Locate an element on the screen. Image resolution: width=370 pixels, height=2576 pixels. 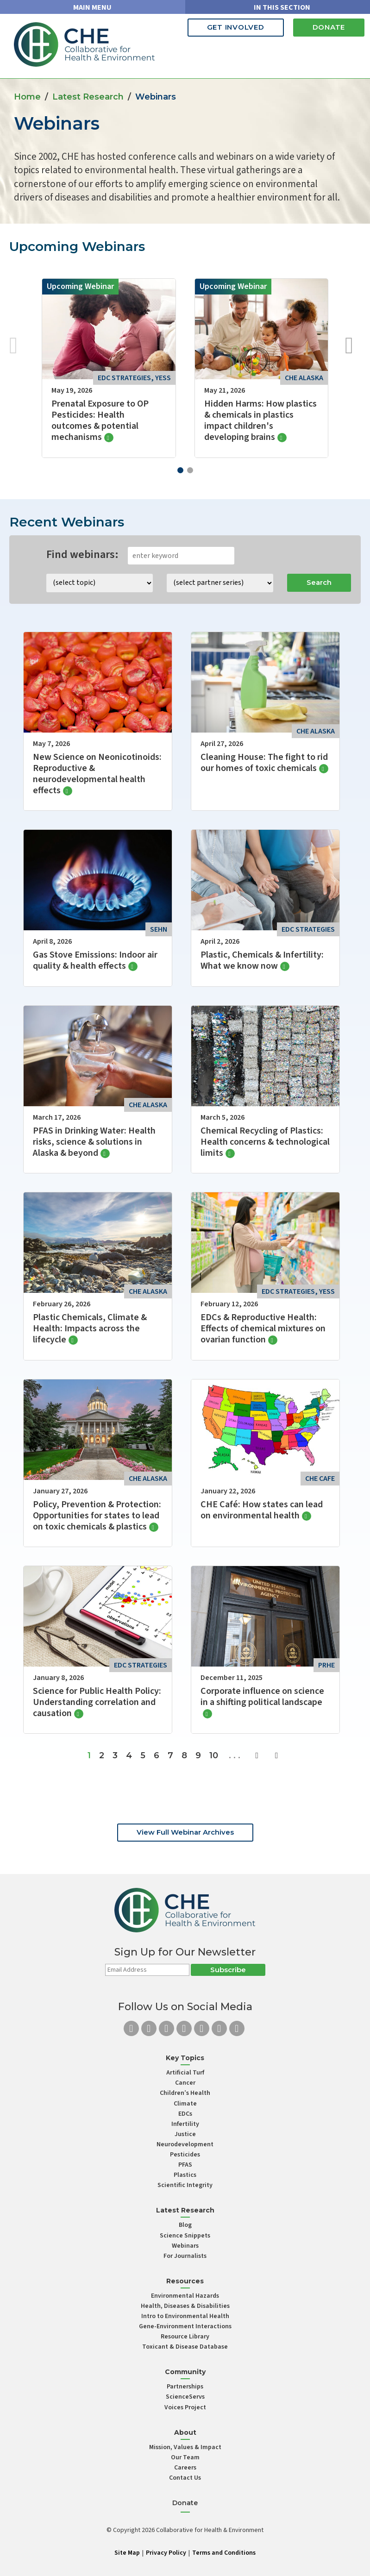
Children’s Health is located at coordinates (185, 2093).